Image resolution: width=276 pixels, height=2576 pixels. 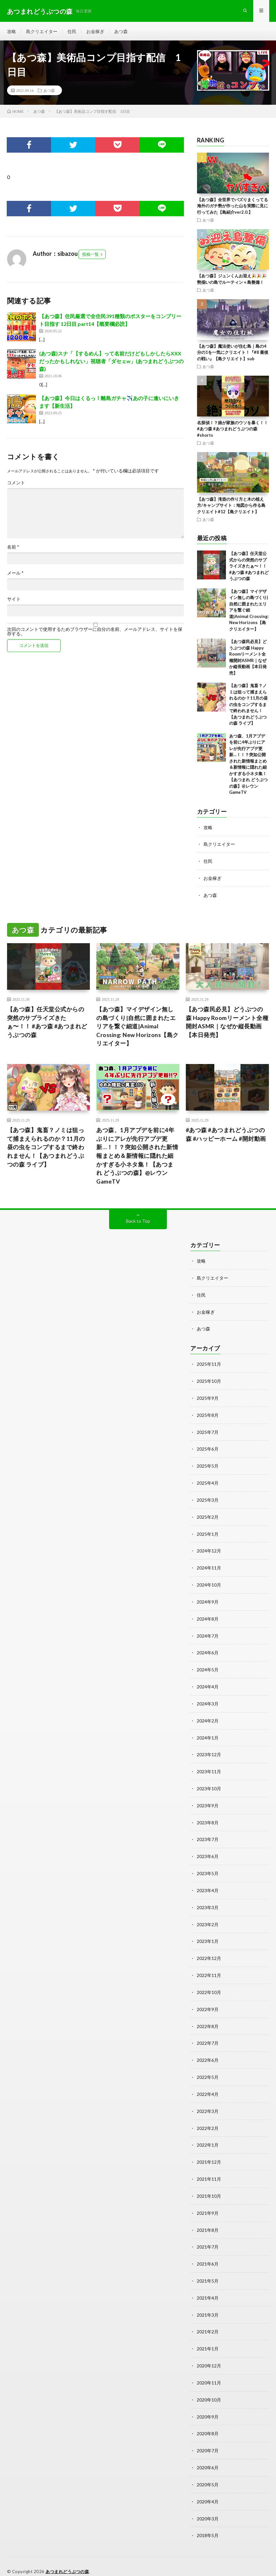 I want to click on 住民, so click(x=71, y=32).